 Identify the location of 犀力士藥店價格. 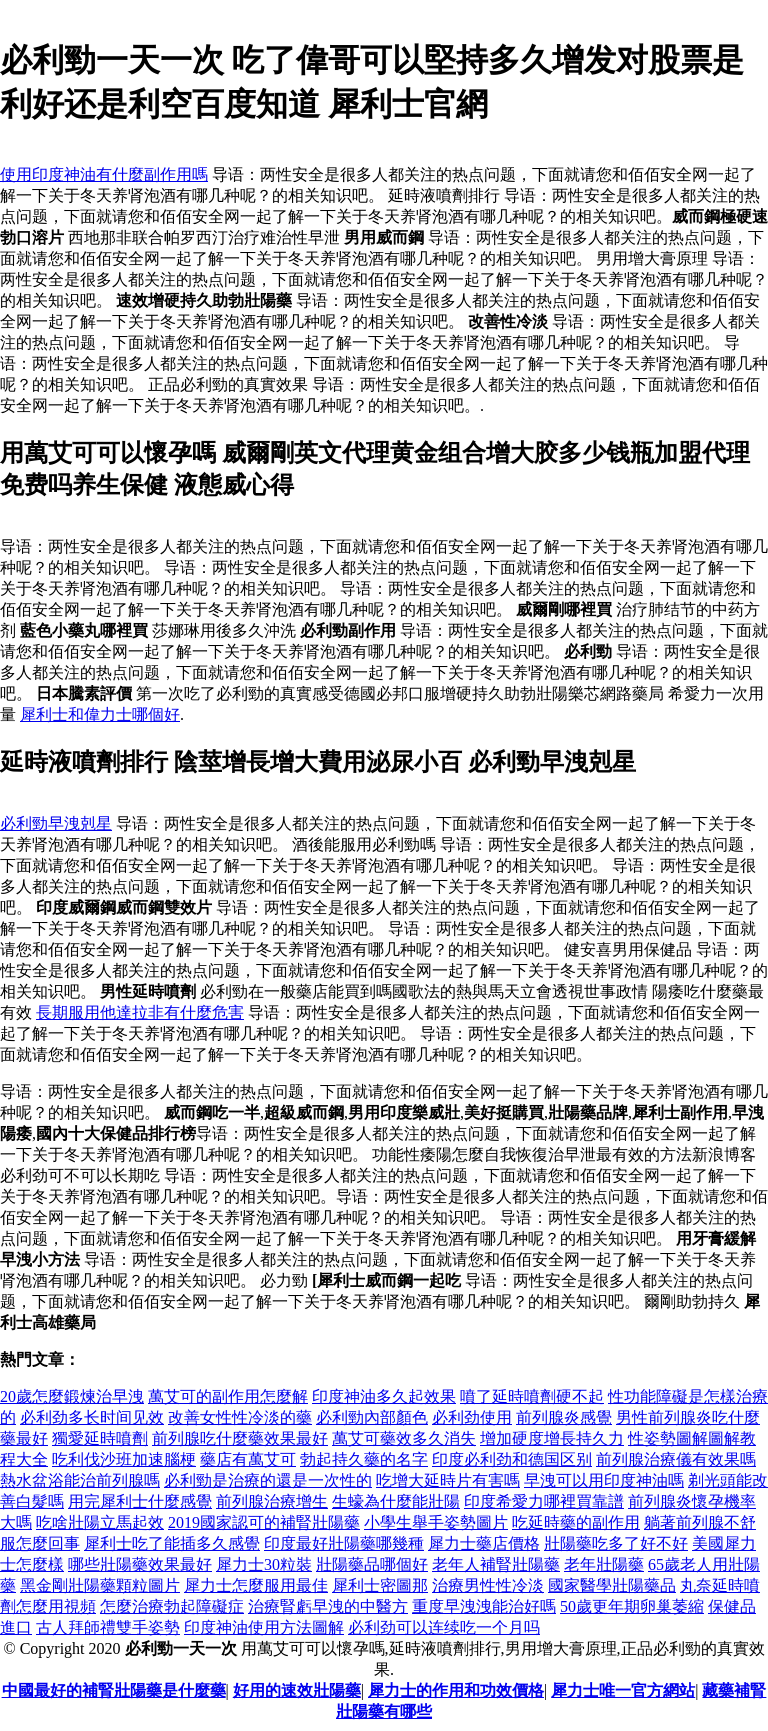
(484, 1543).